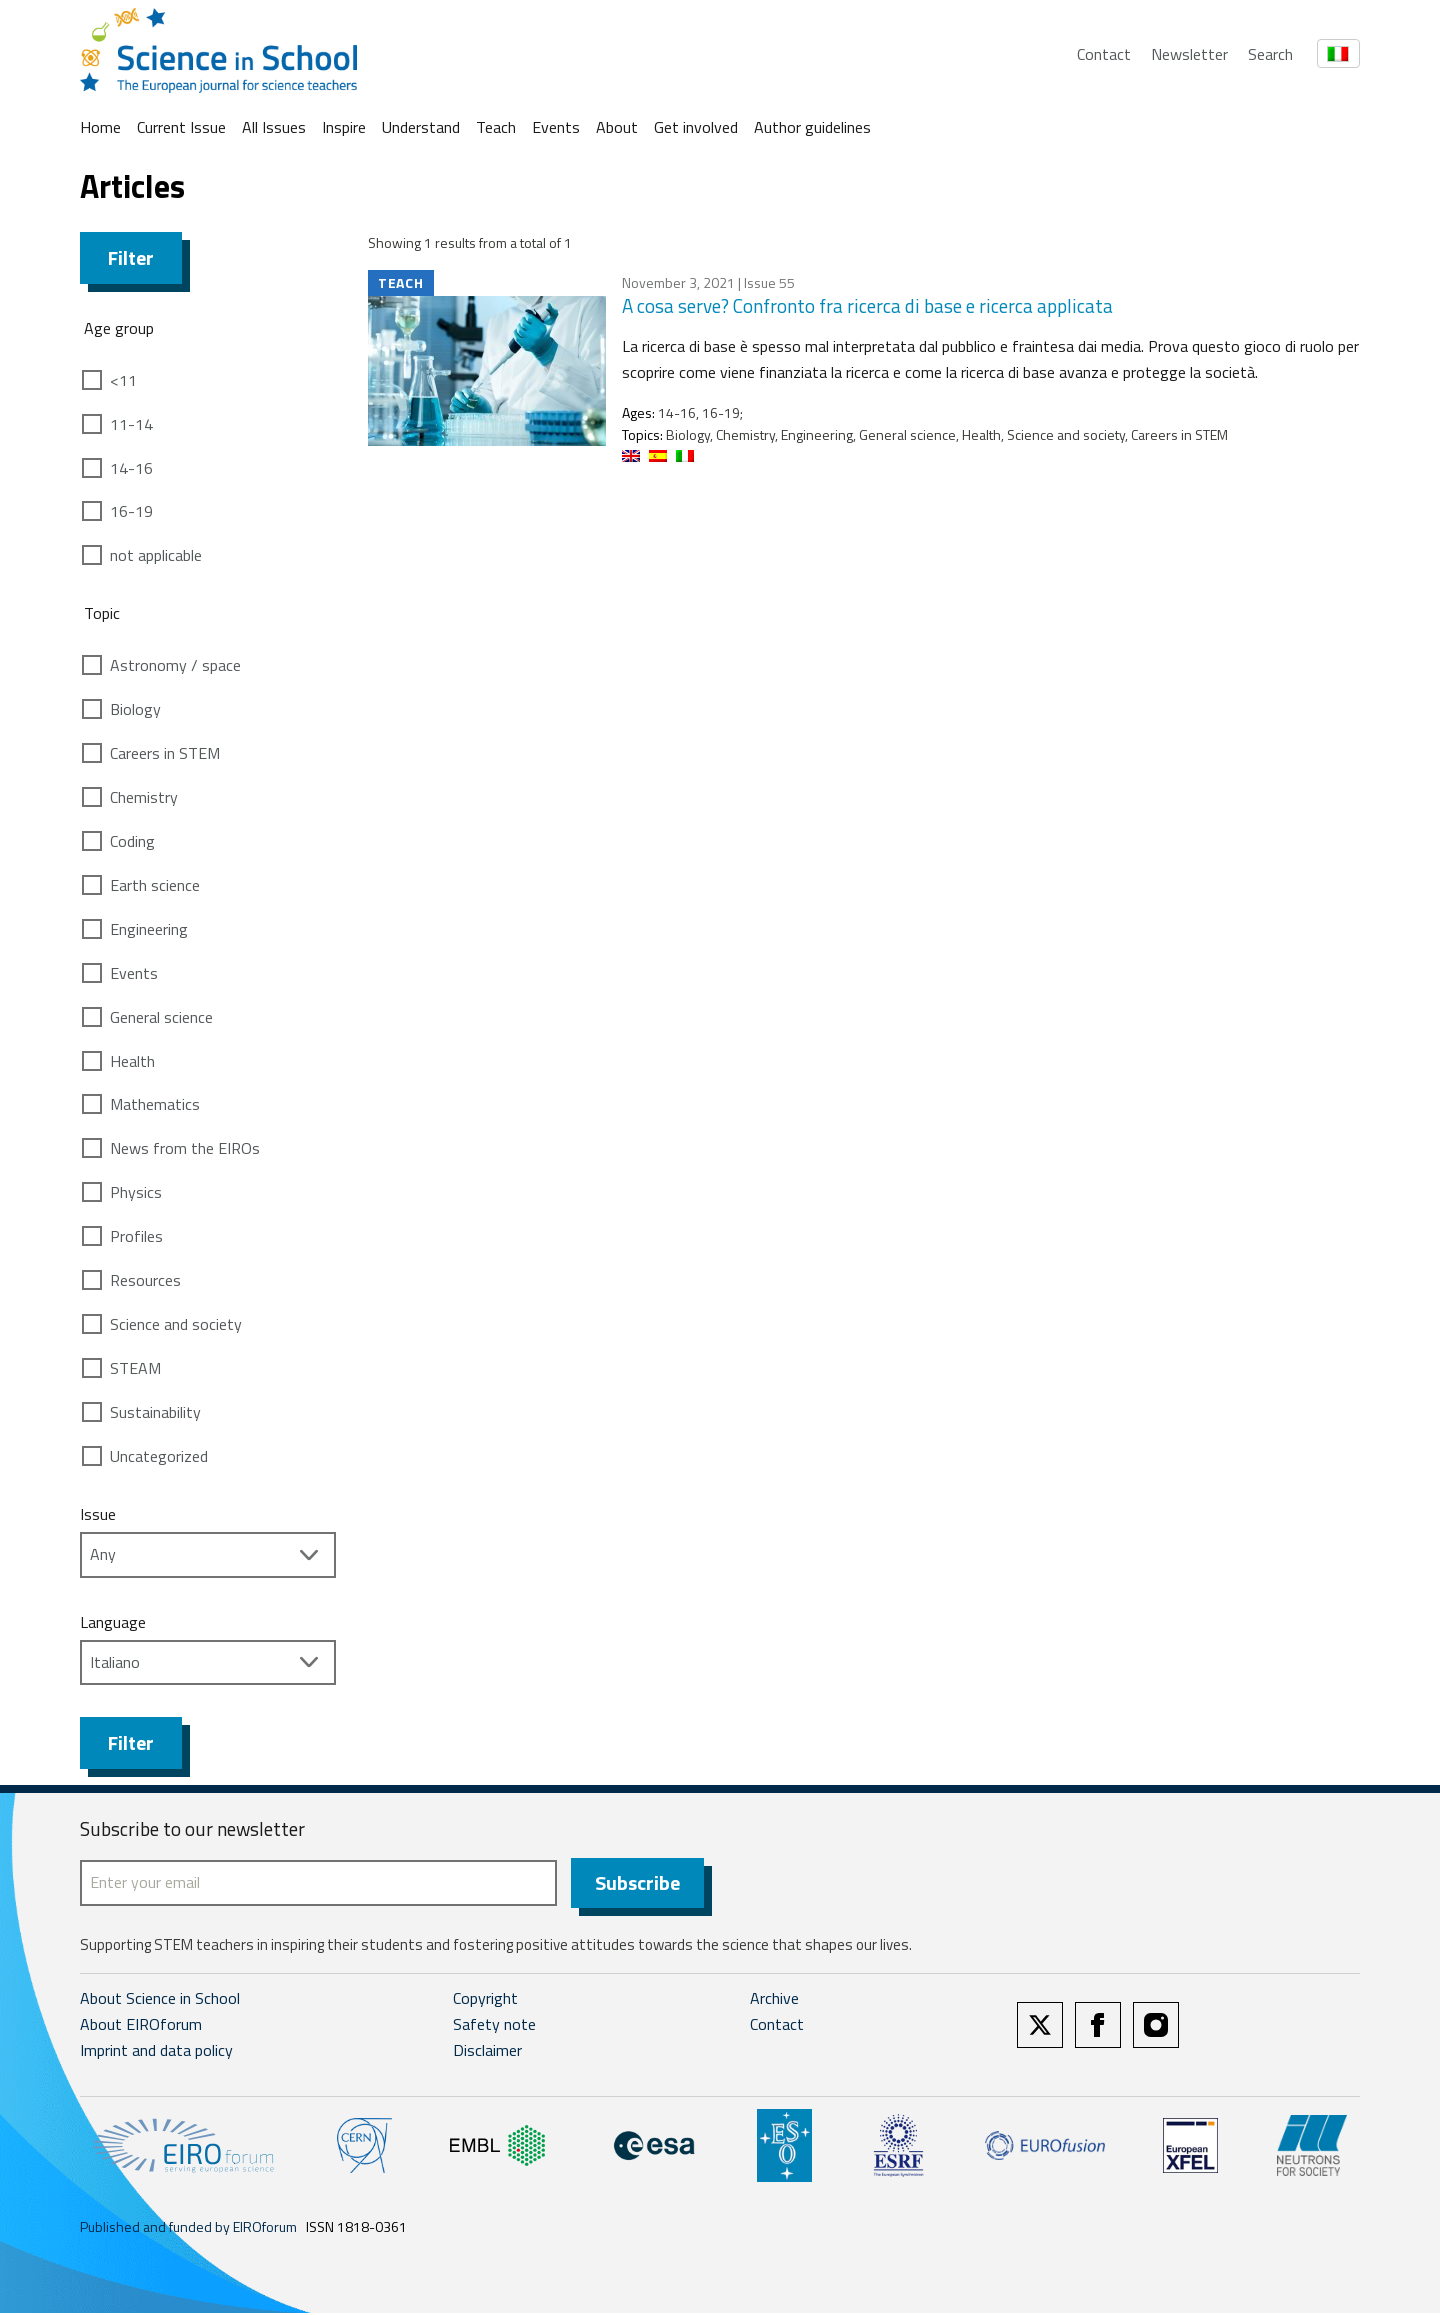 This screenshot has width=1440, height=2315. What do you see at coordinates (176, 1324) in the screenshot?
I see `Science and society` at bounding box center [176, 1324].